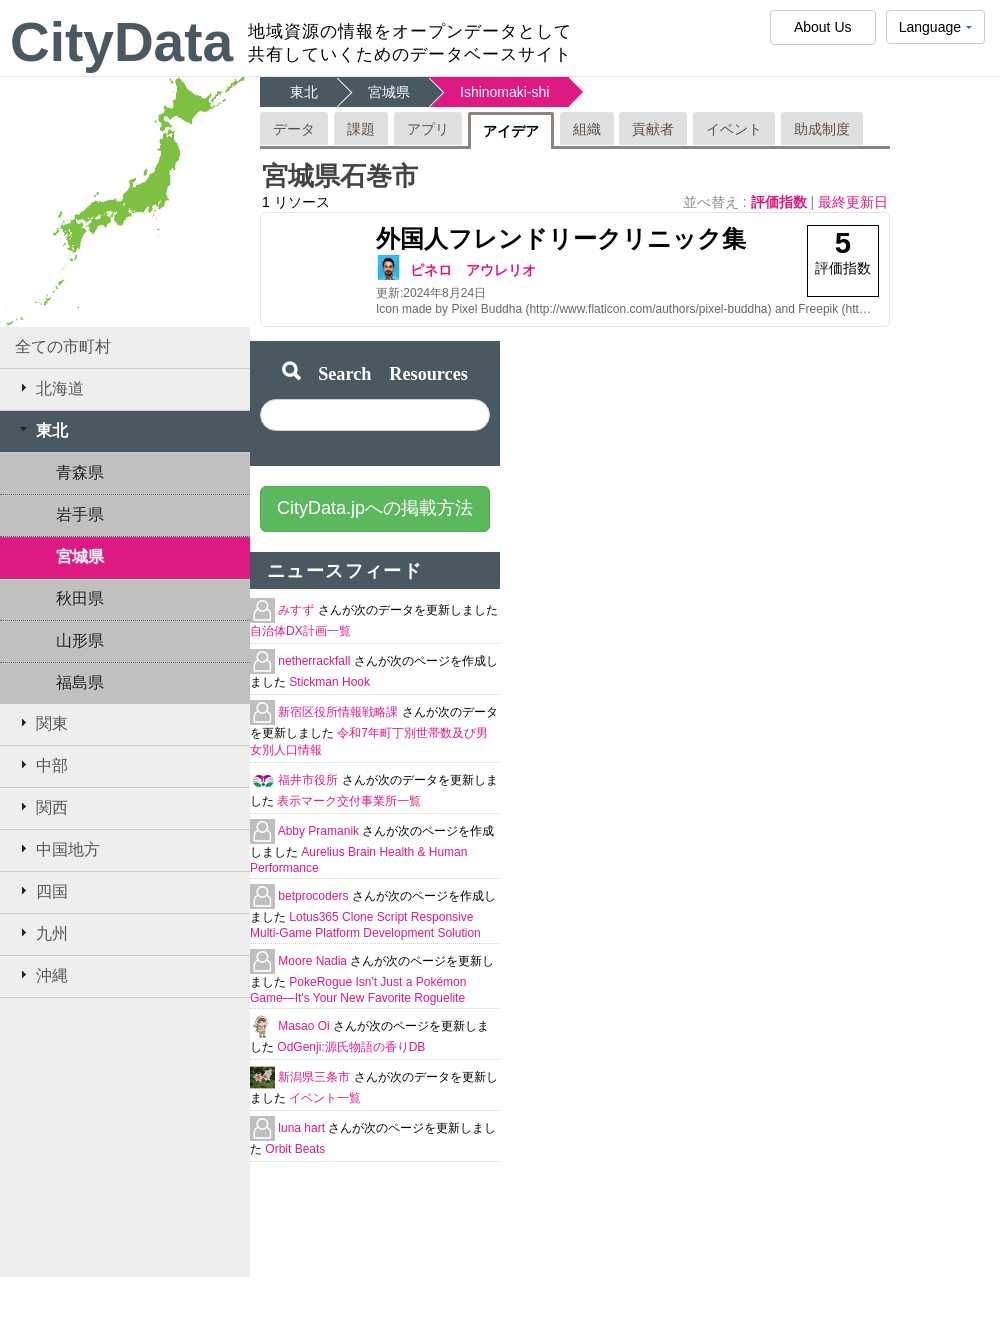 Image resolution: width=1000 pixels, height=1344 pixels. Describe the element at coordinates (473, 270) in the screenshot. I see `ピネロ アウレリオ` at that location.